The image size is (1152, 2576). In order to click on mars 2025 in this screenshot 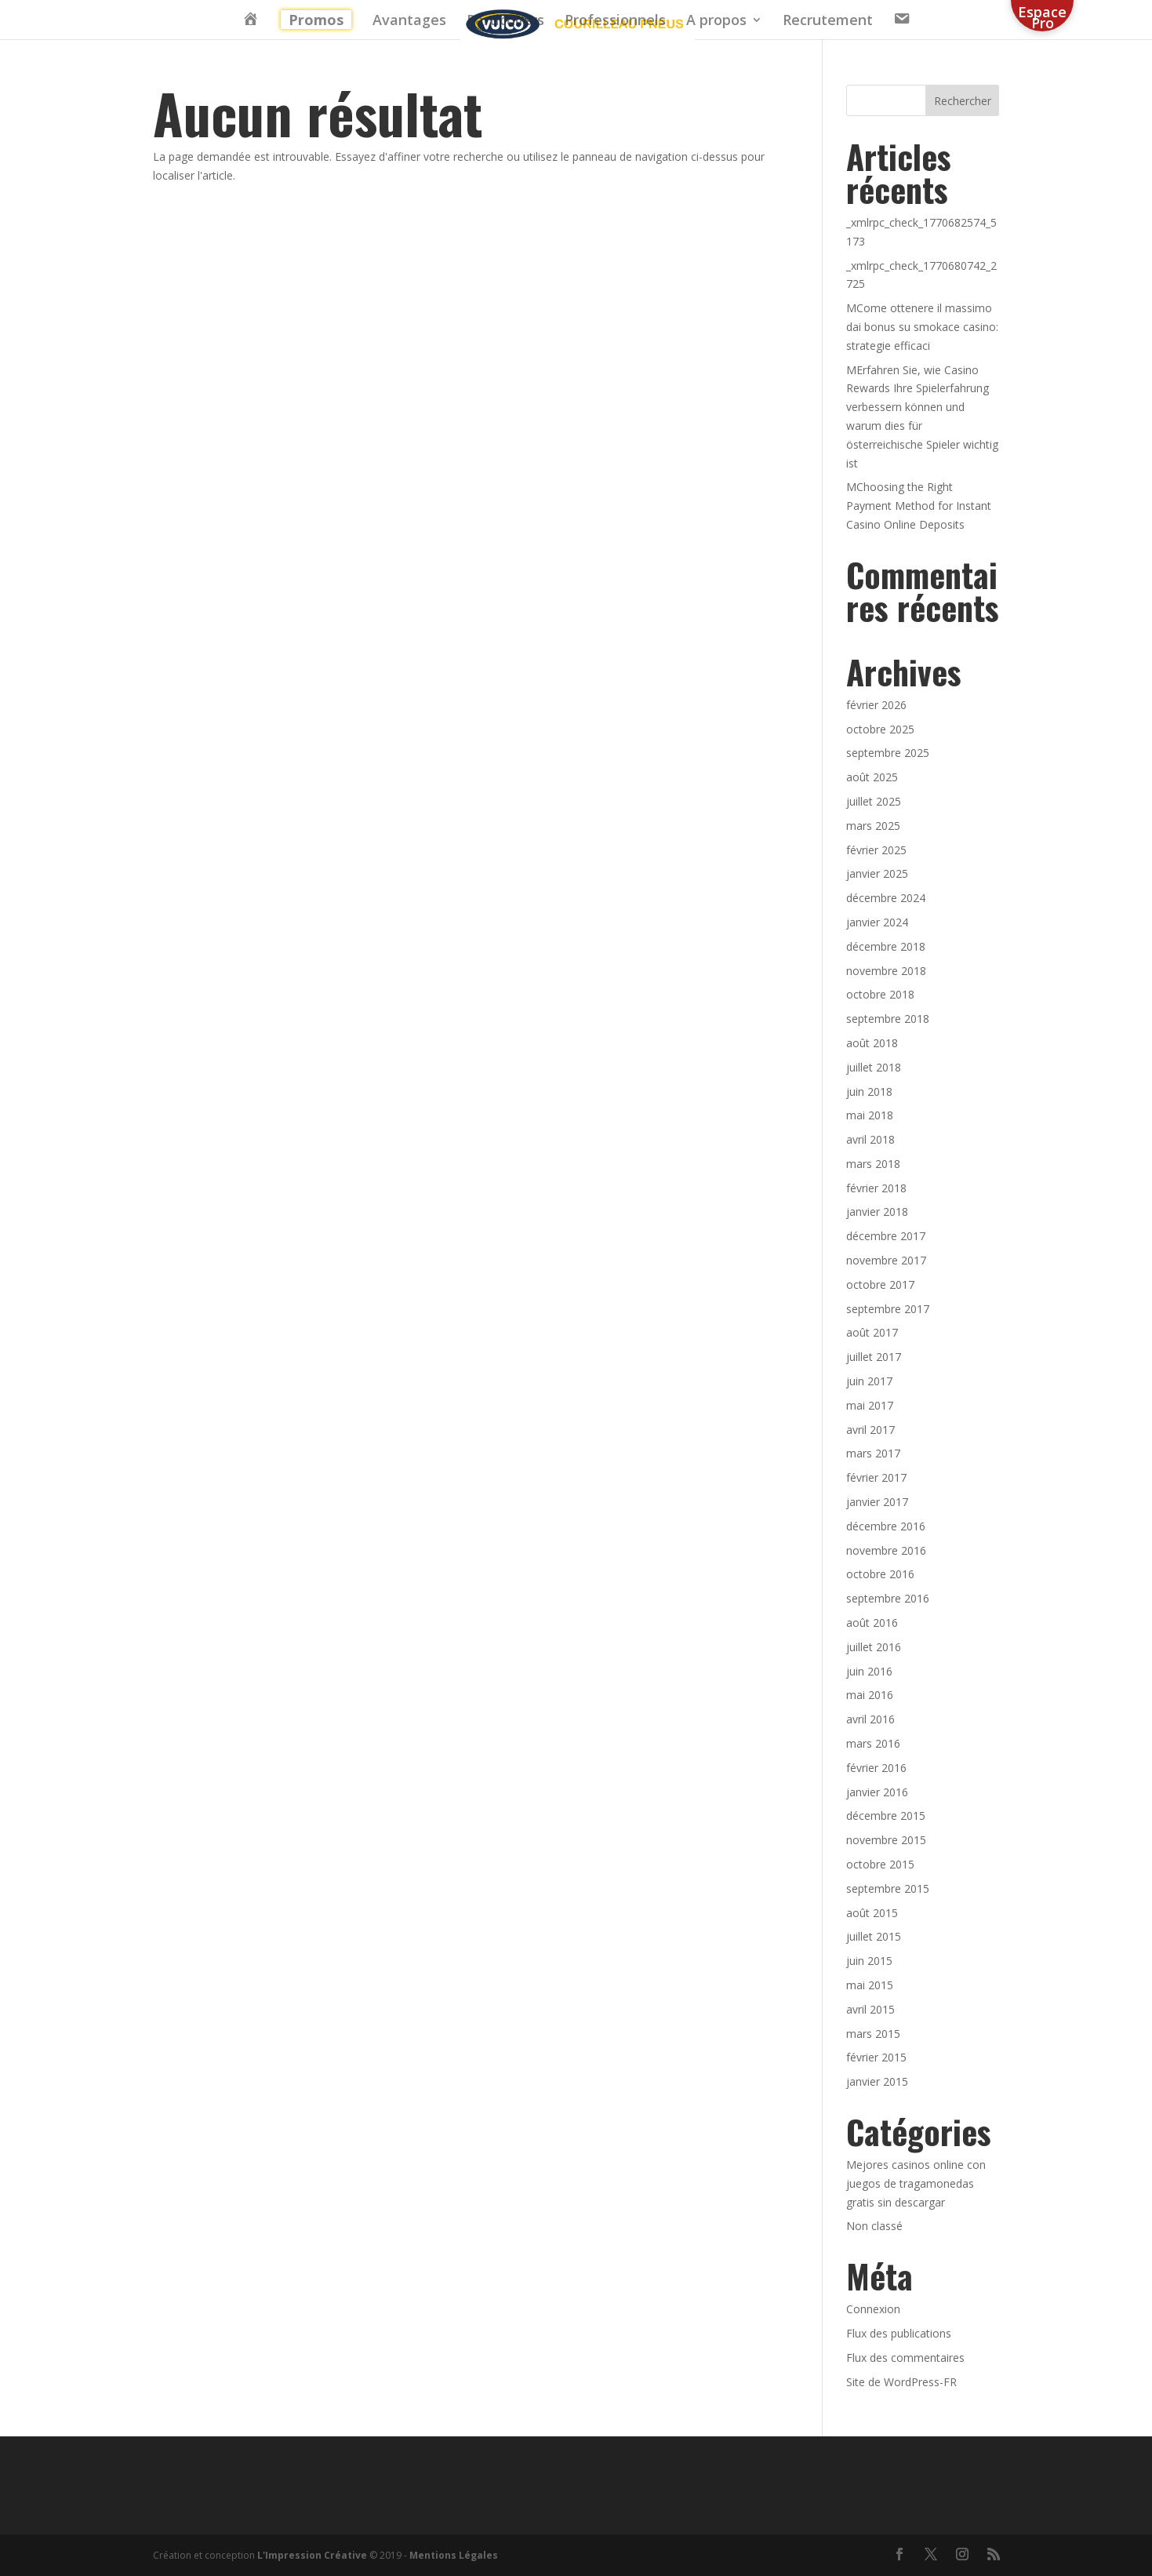, I will do `click(873, 825)`.